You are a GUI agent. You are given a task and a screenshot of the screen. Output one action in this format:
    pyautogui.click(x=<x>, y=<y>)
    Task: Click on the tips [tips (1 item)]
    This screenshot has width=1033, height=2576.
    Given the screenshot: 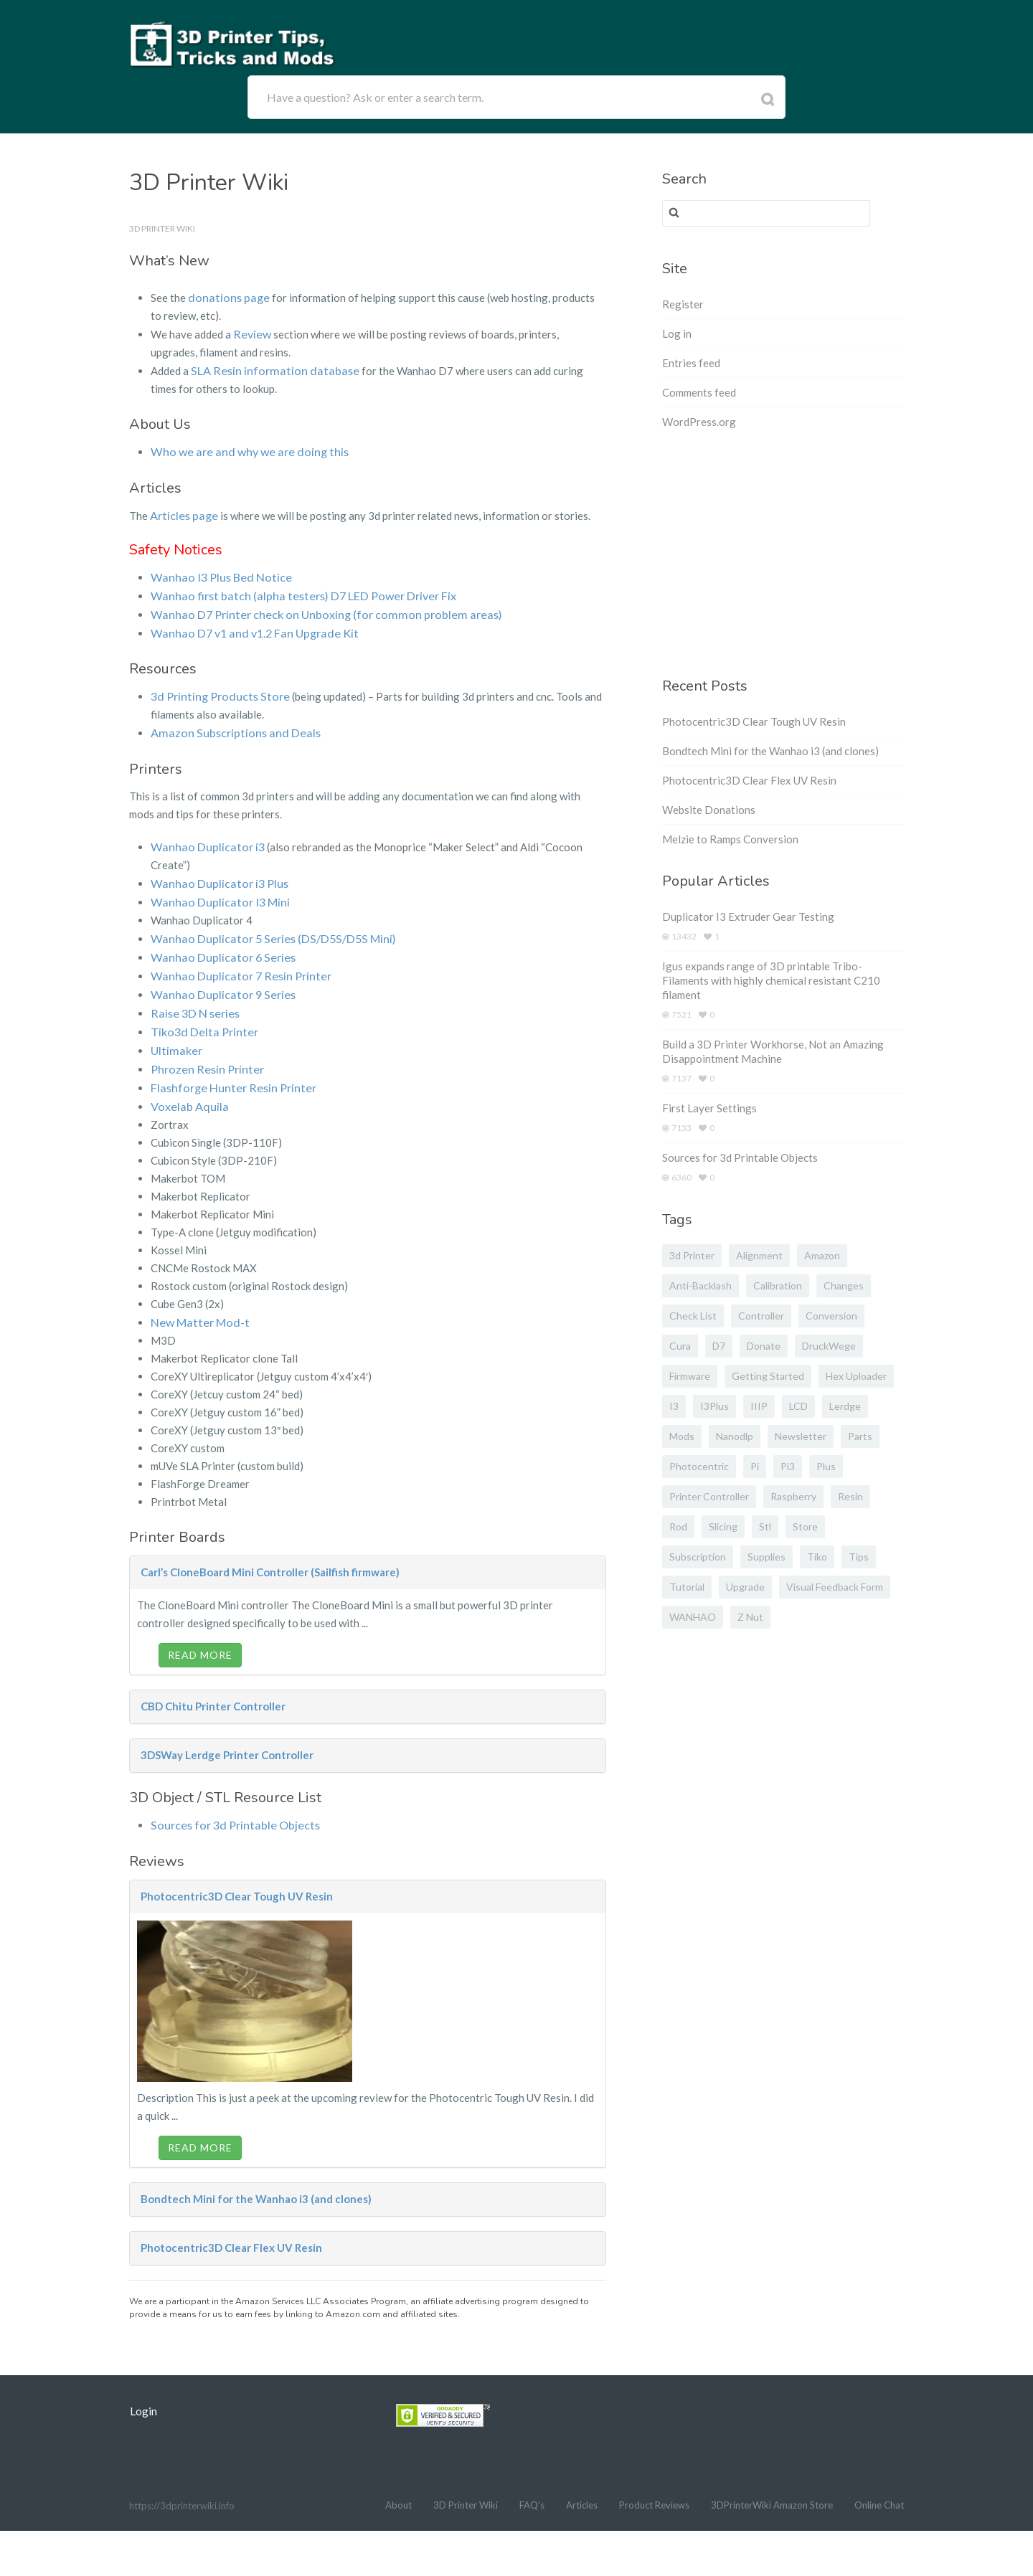 What is the action you would take?
    pyautogui.click(x=859, y=1556)
    